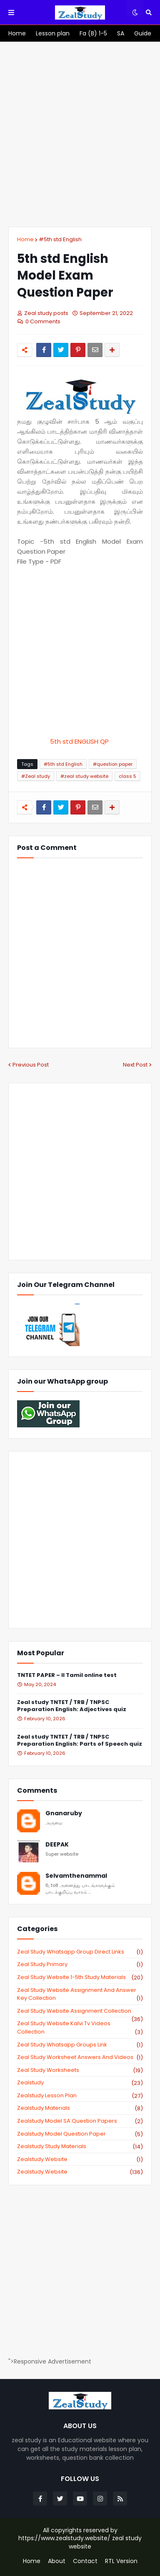 Image resolution: width=160 pixels, height=2576 pixels. What do you see at coordinates (80, 2095) in the screenshot?
I see `zealstudy lesson plan` at bounding box center [80, 2095].